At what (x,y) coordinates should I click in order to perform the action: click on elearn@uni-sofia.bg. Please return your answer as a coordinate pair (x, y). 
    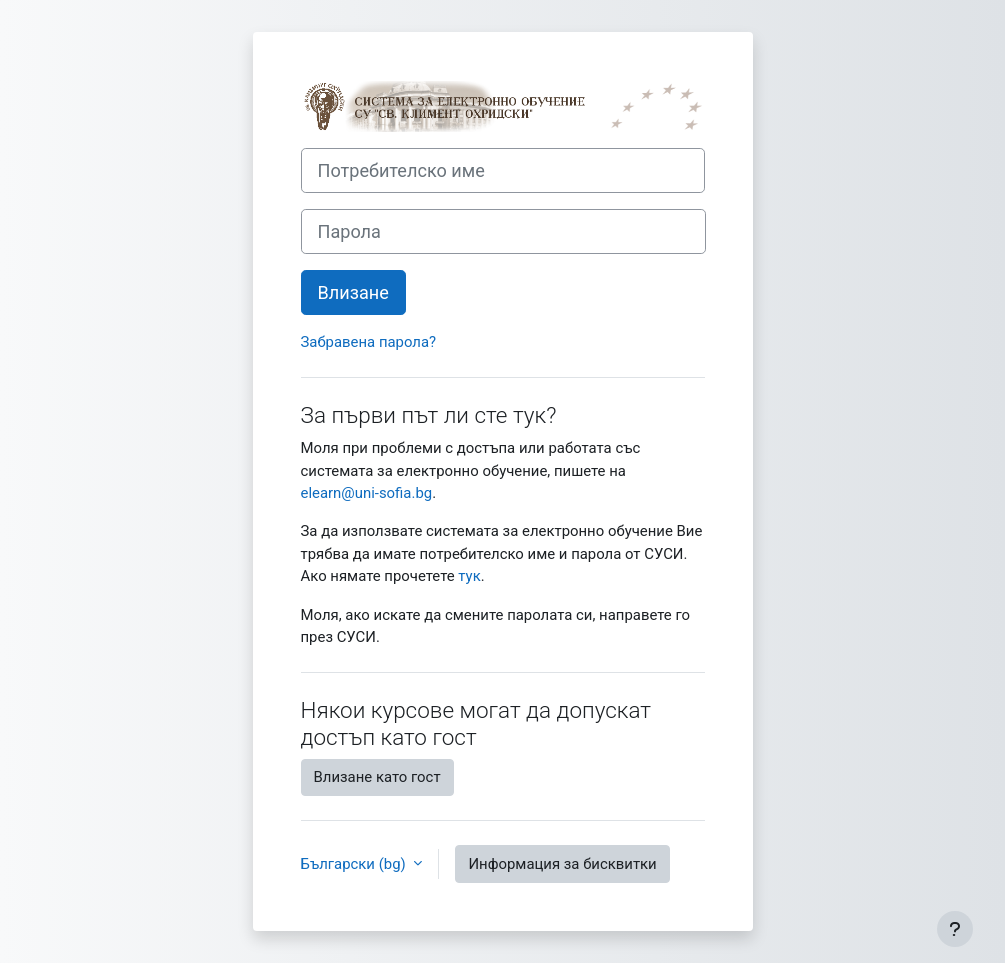
    Looking at the image, I should click on (367, 493).